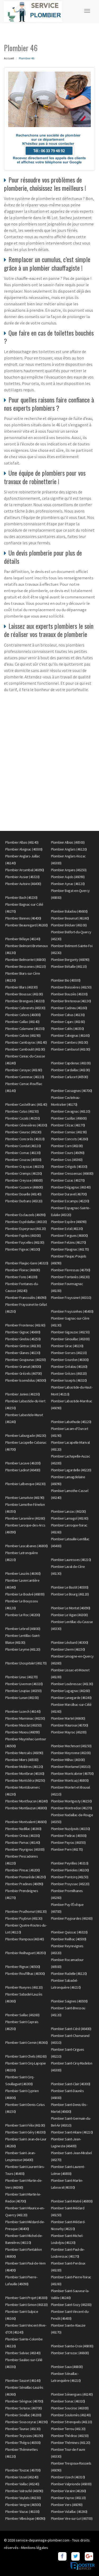 This screenshot has width=99, height=2576. Describe the element at coordinates (9, 58) in the screenshot. I see `Accueil` at that location.